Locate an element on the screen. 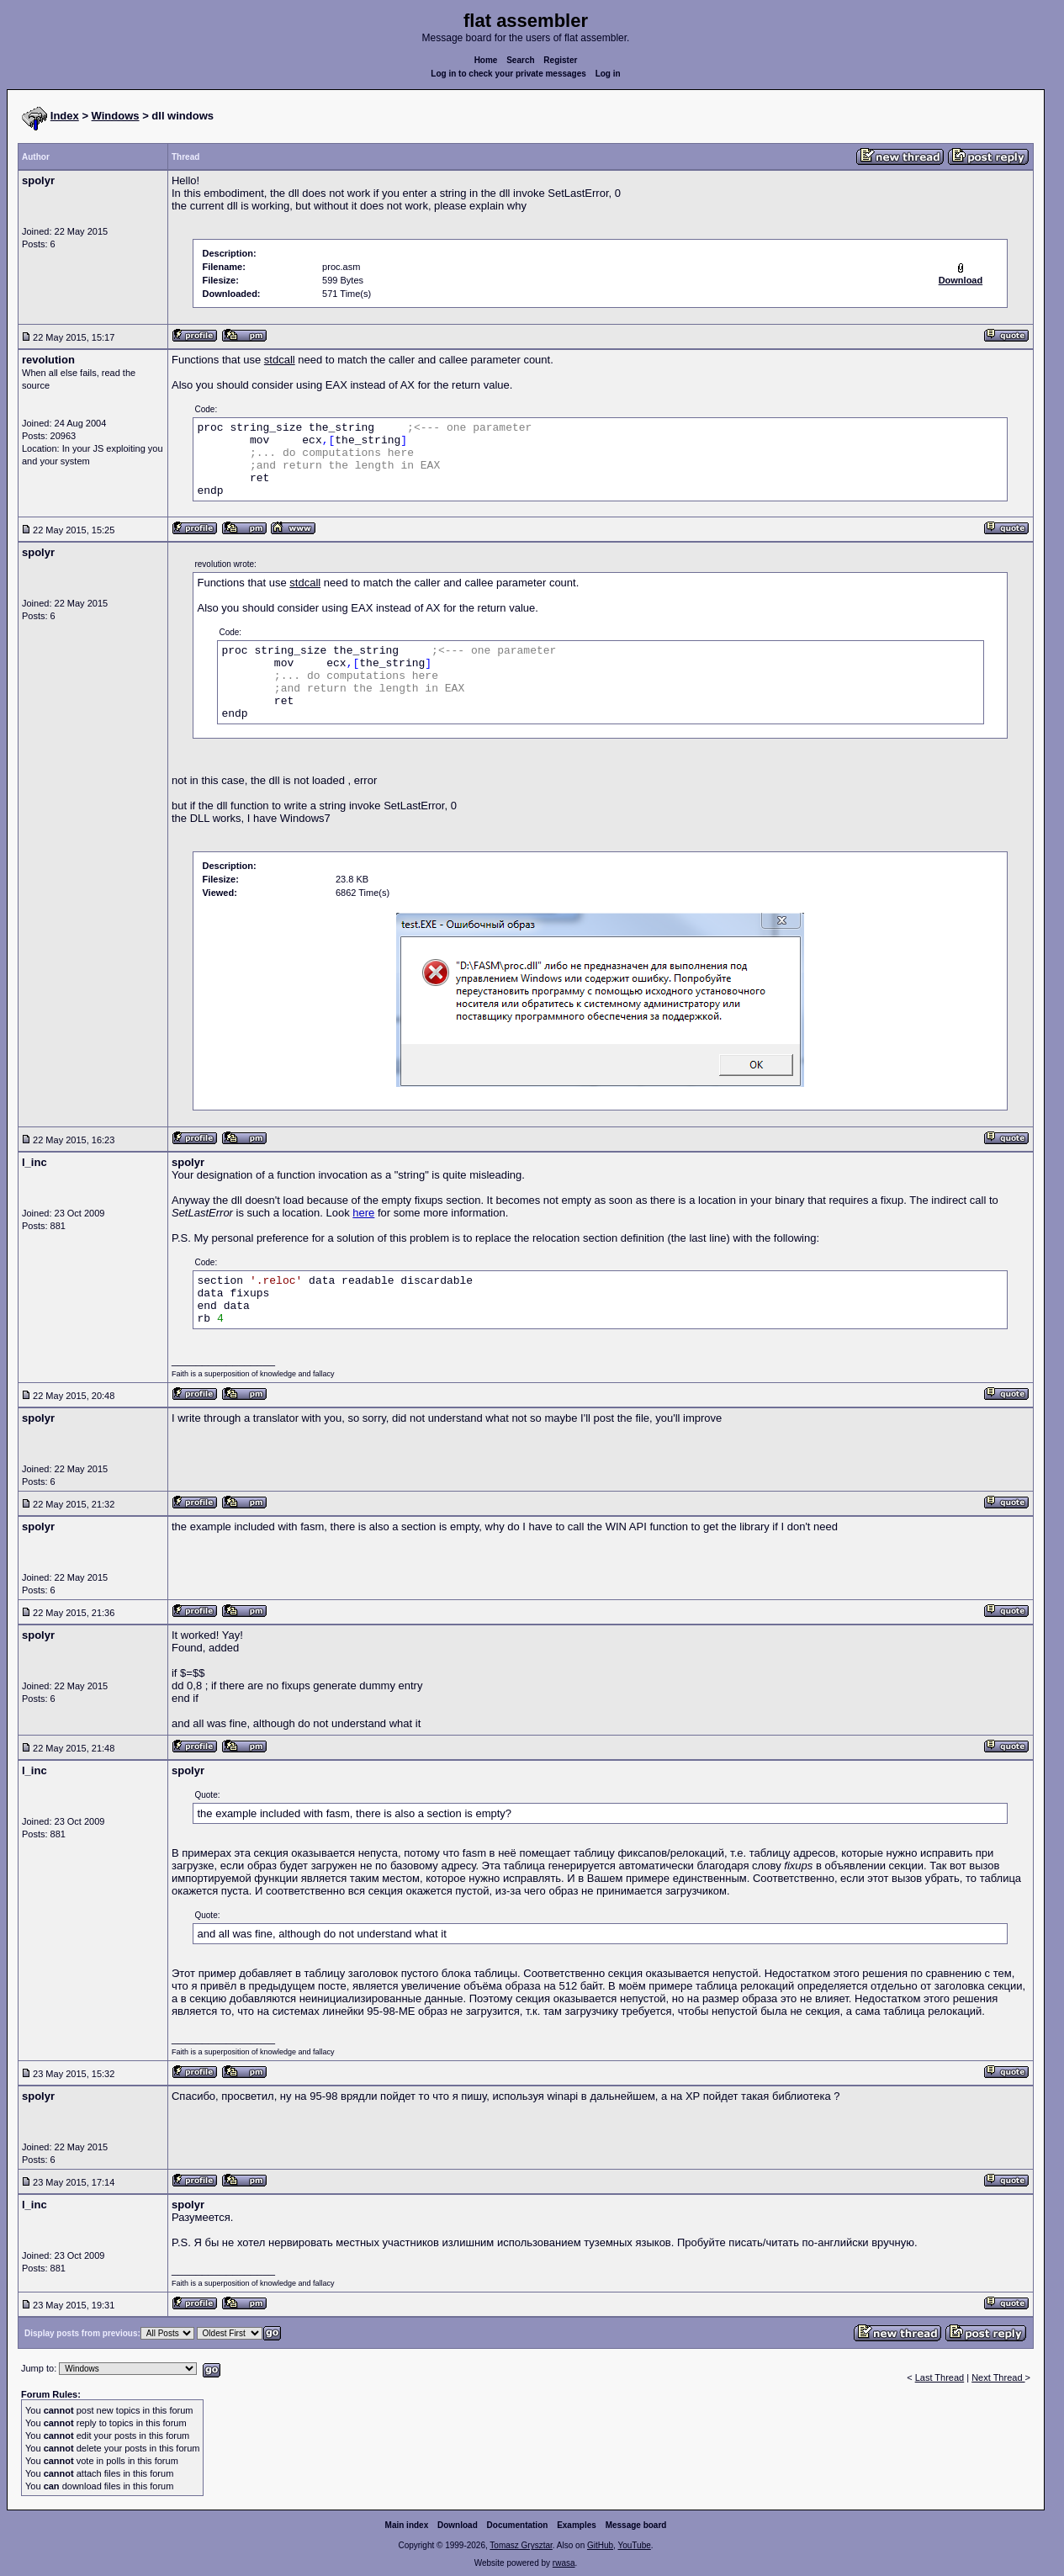  Last Thread is located at coordinates (940, 2377).